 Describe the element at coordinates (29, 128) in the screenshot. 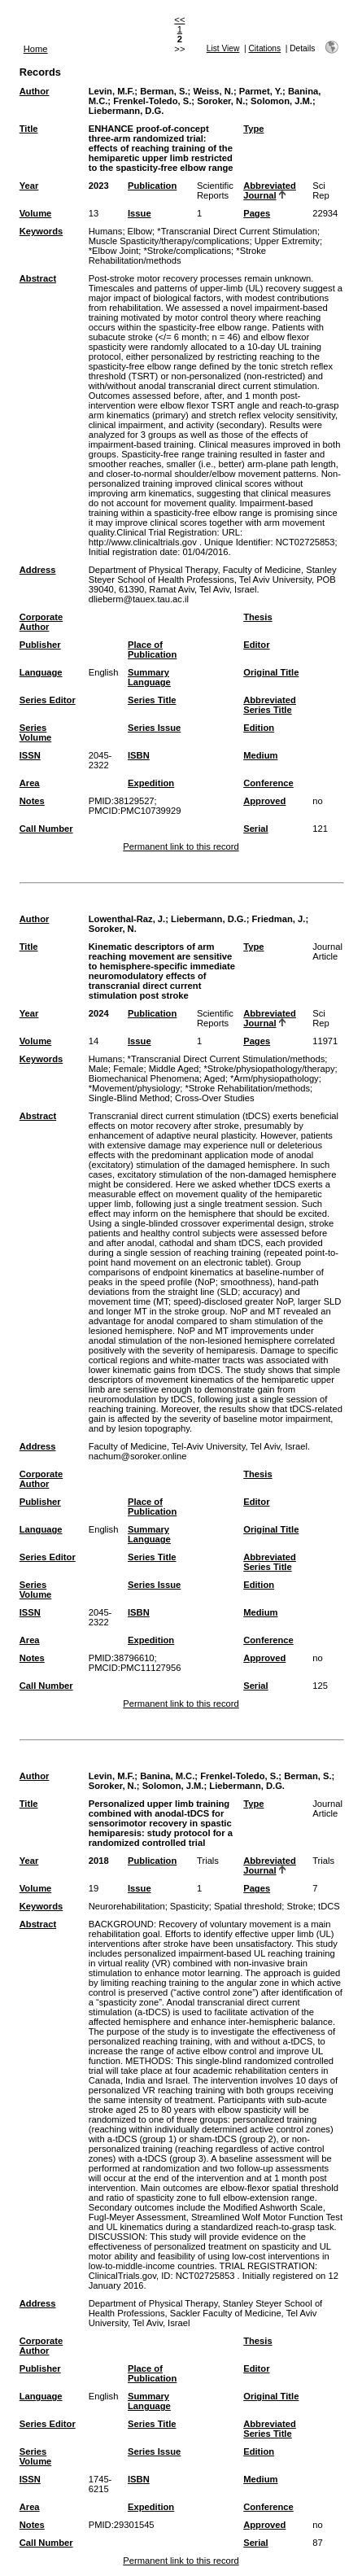

I see `Title` at that location.